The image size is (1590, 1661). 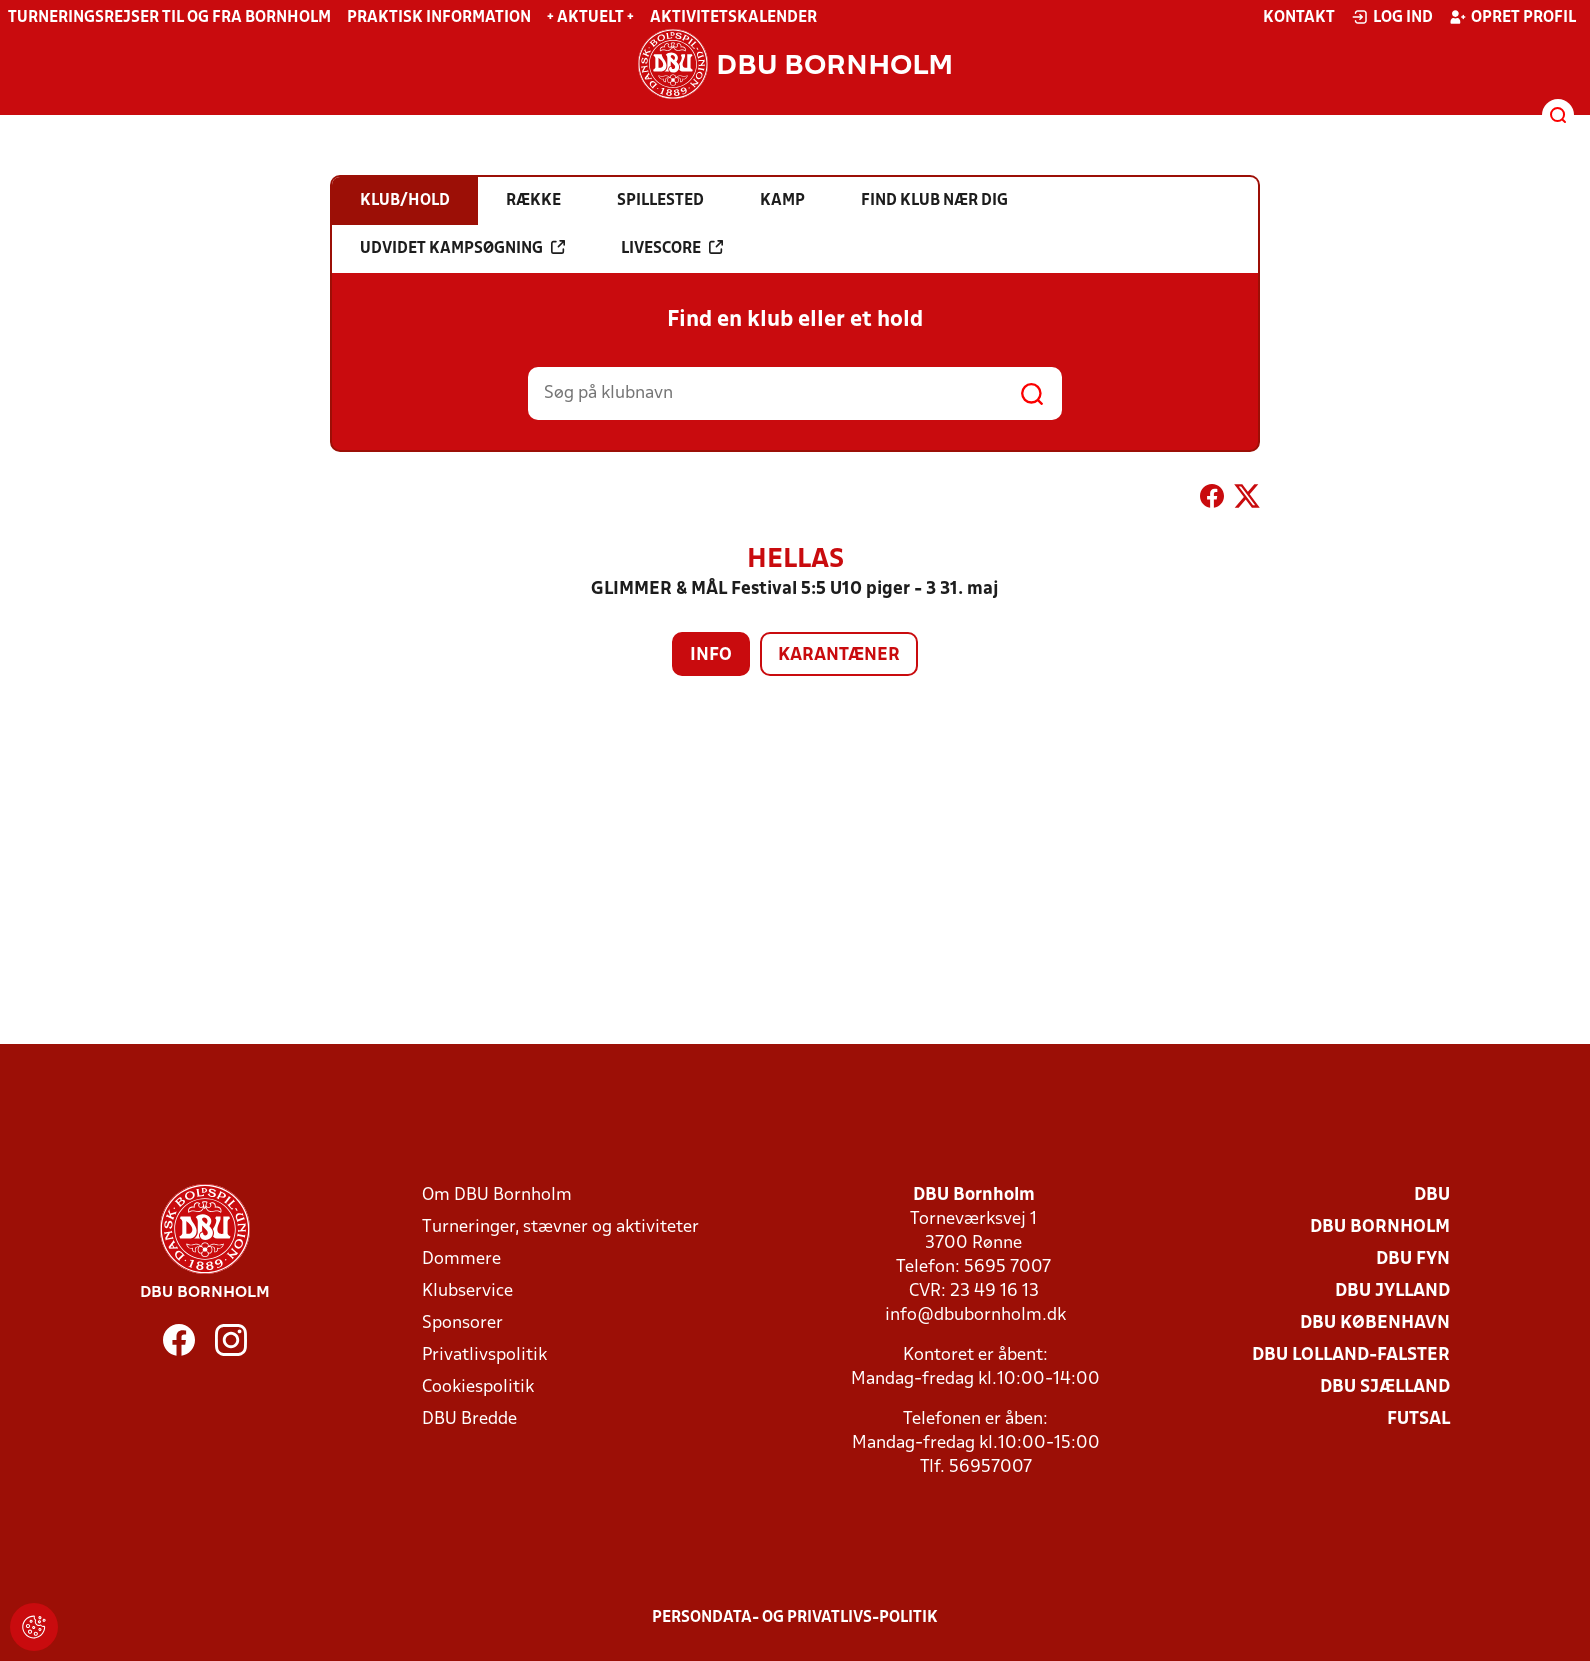 I want to click on DBU Sjælland, so click(x=1385, y=1387).